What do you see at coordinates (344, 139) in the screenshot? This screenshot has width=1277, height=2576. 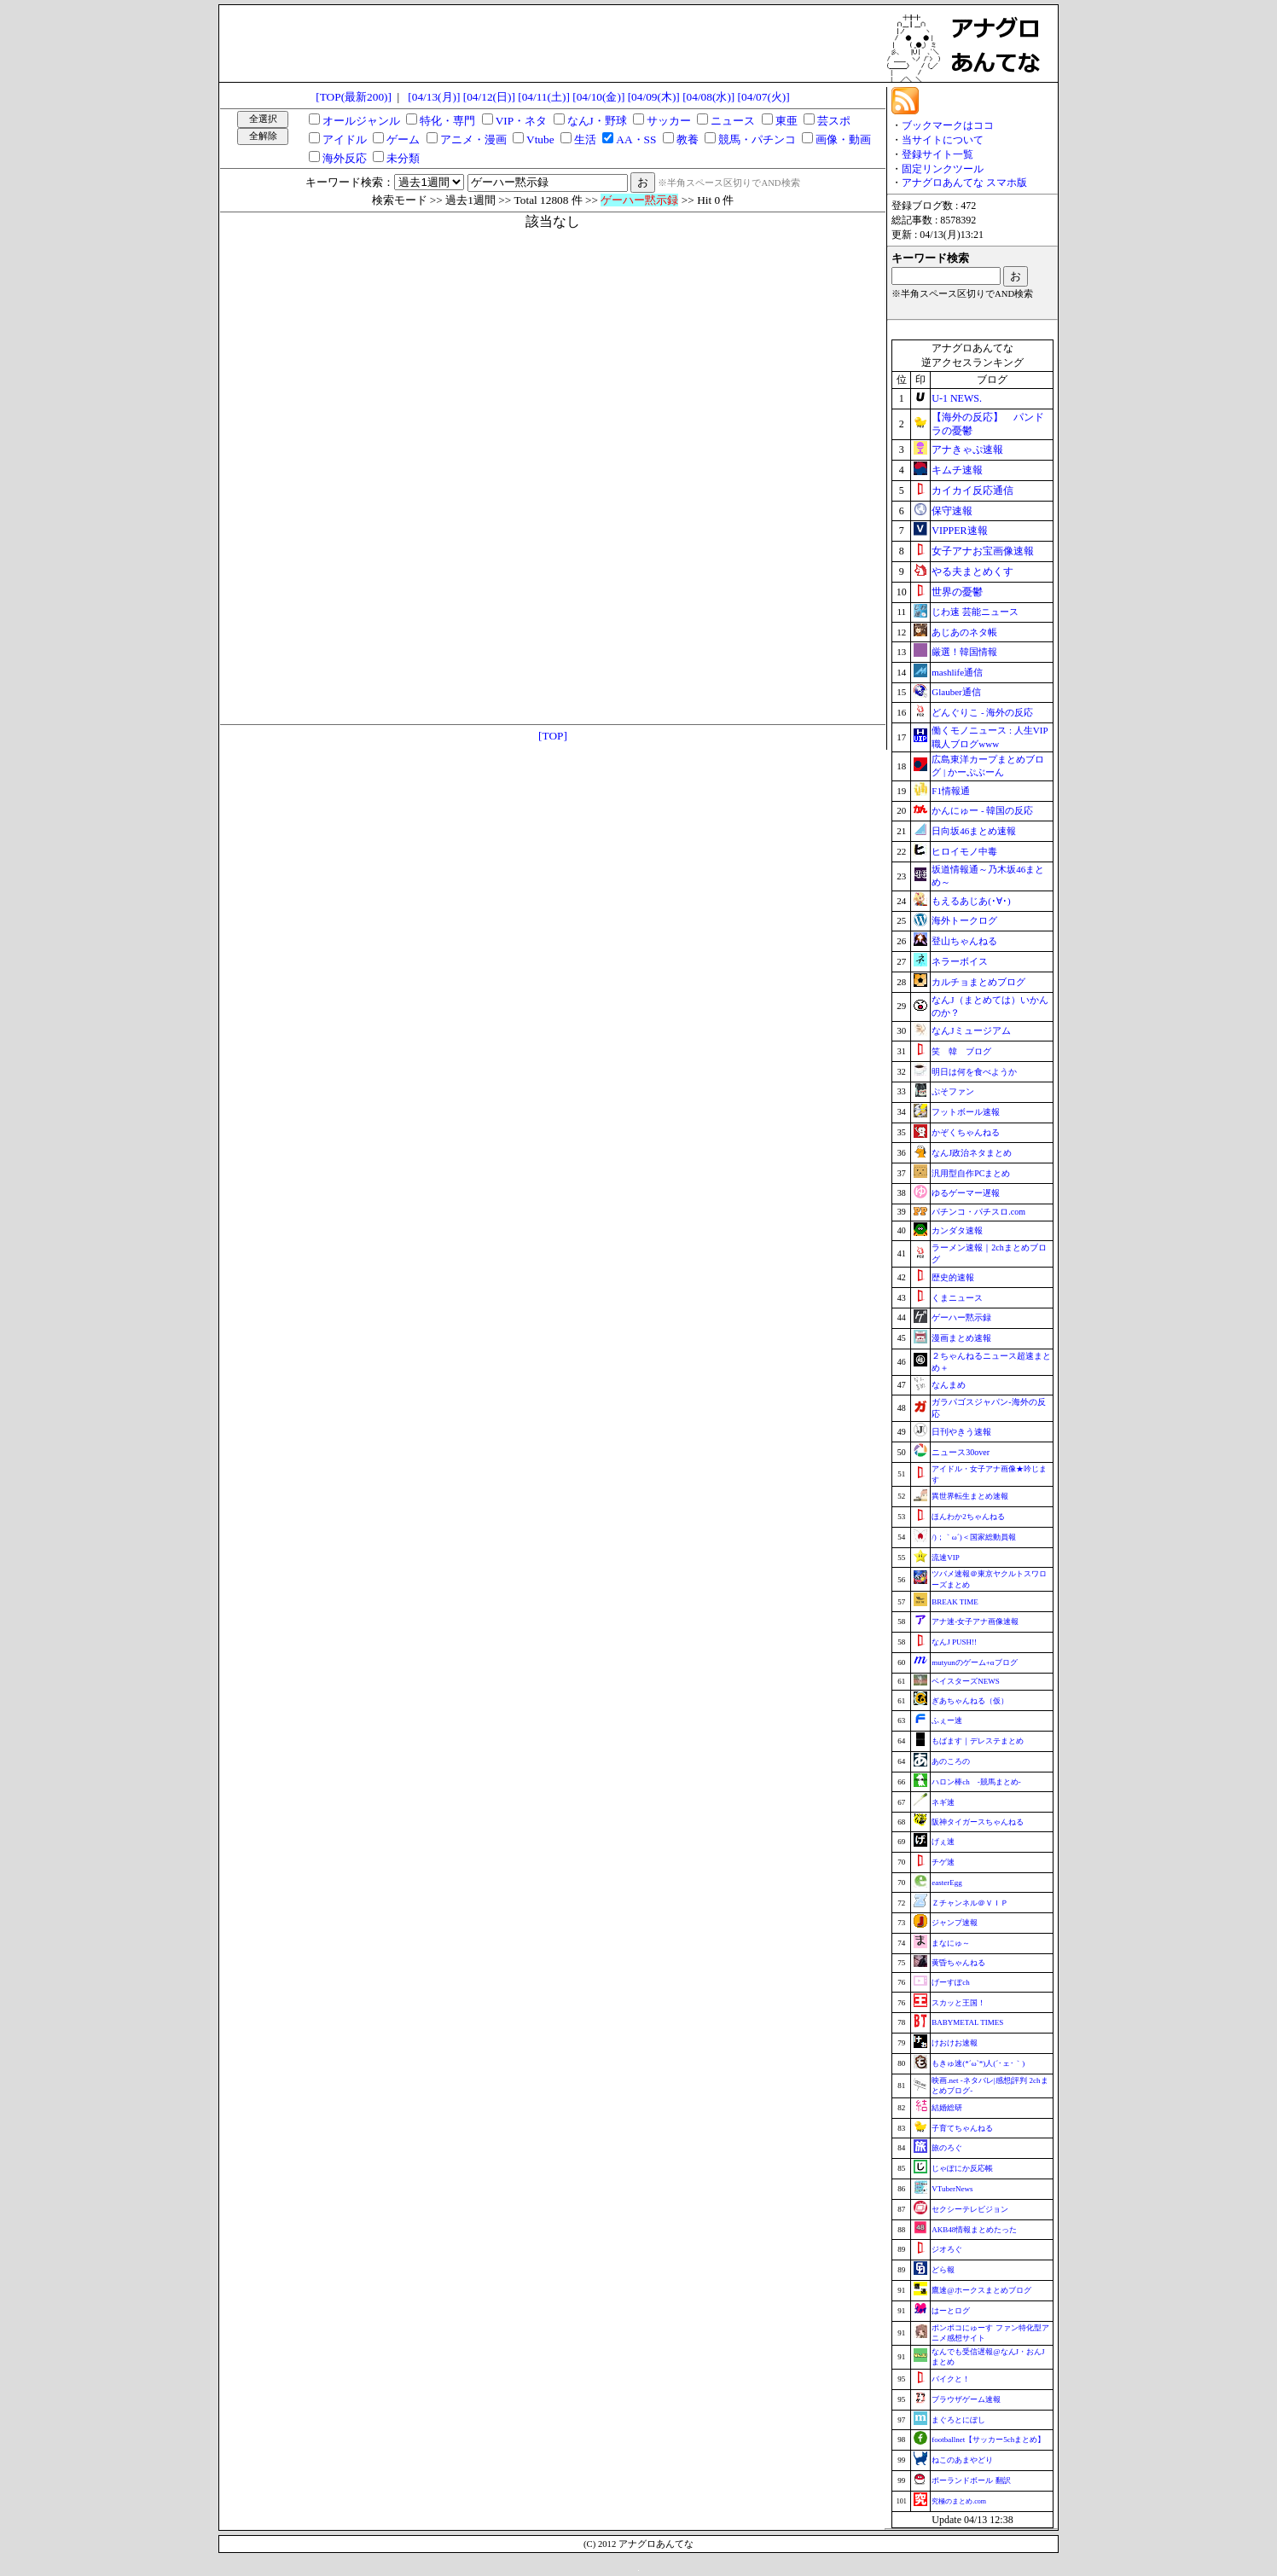 I see `アイドル` at bounding box center [344, 139].